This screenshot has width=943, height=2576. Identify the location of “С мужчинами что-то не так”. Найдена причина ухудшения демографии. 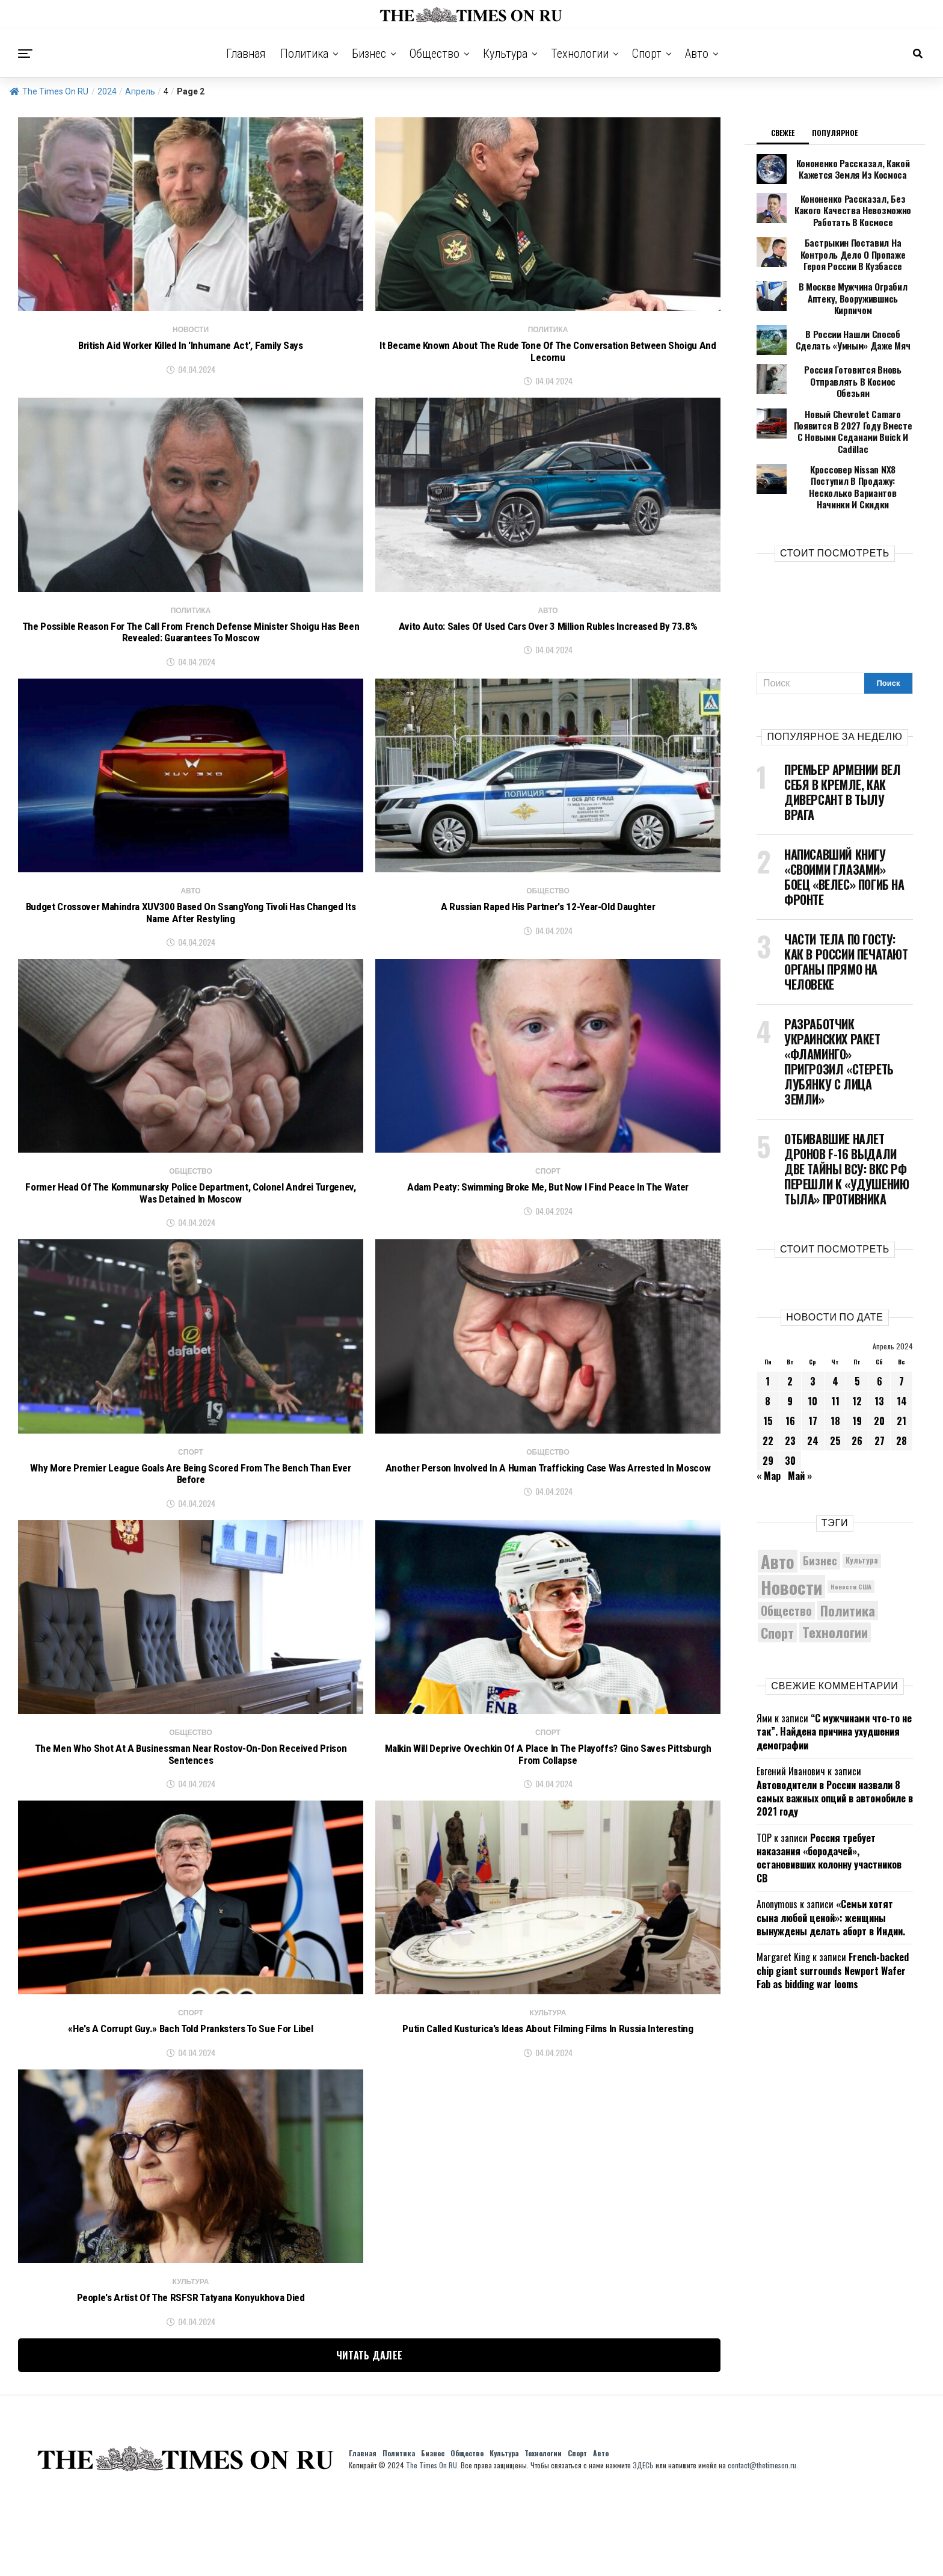
(834, 1678).